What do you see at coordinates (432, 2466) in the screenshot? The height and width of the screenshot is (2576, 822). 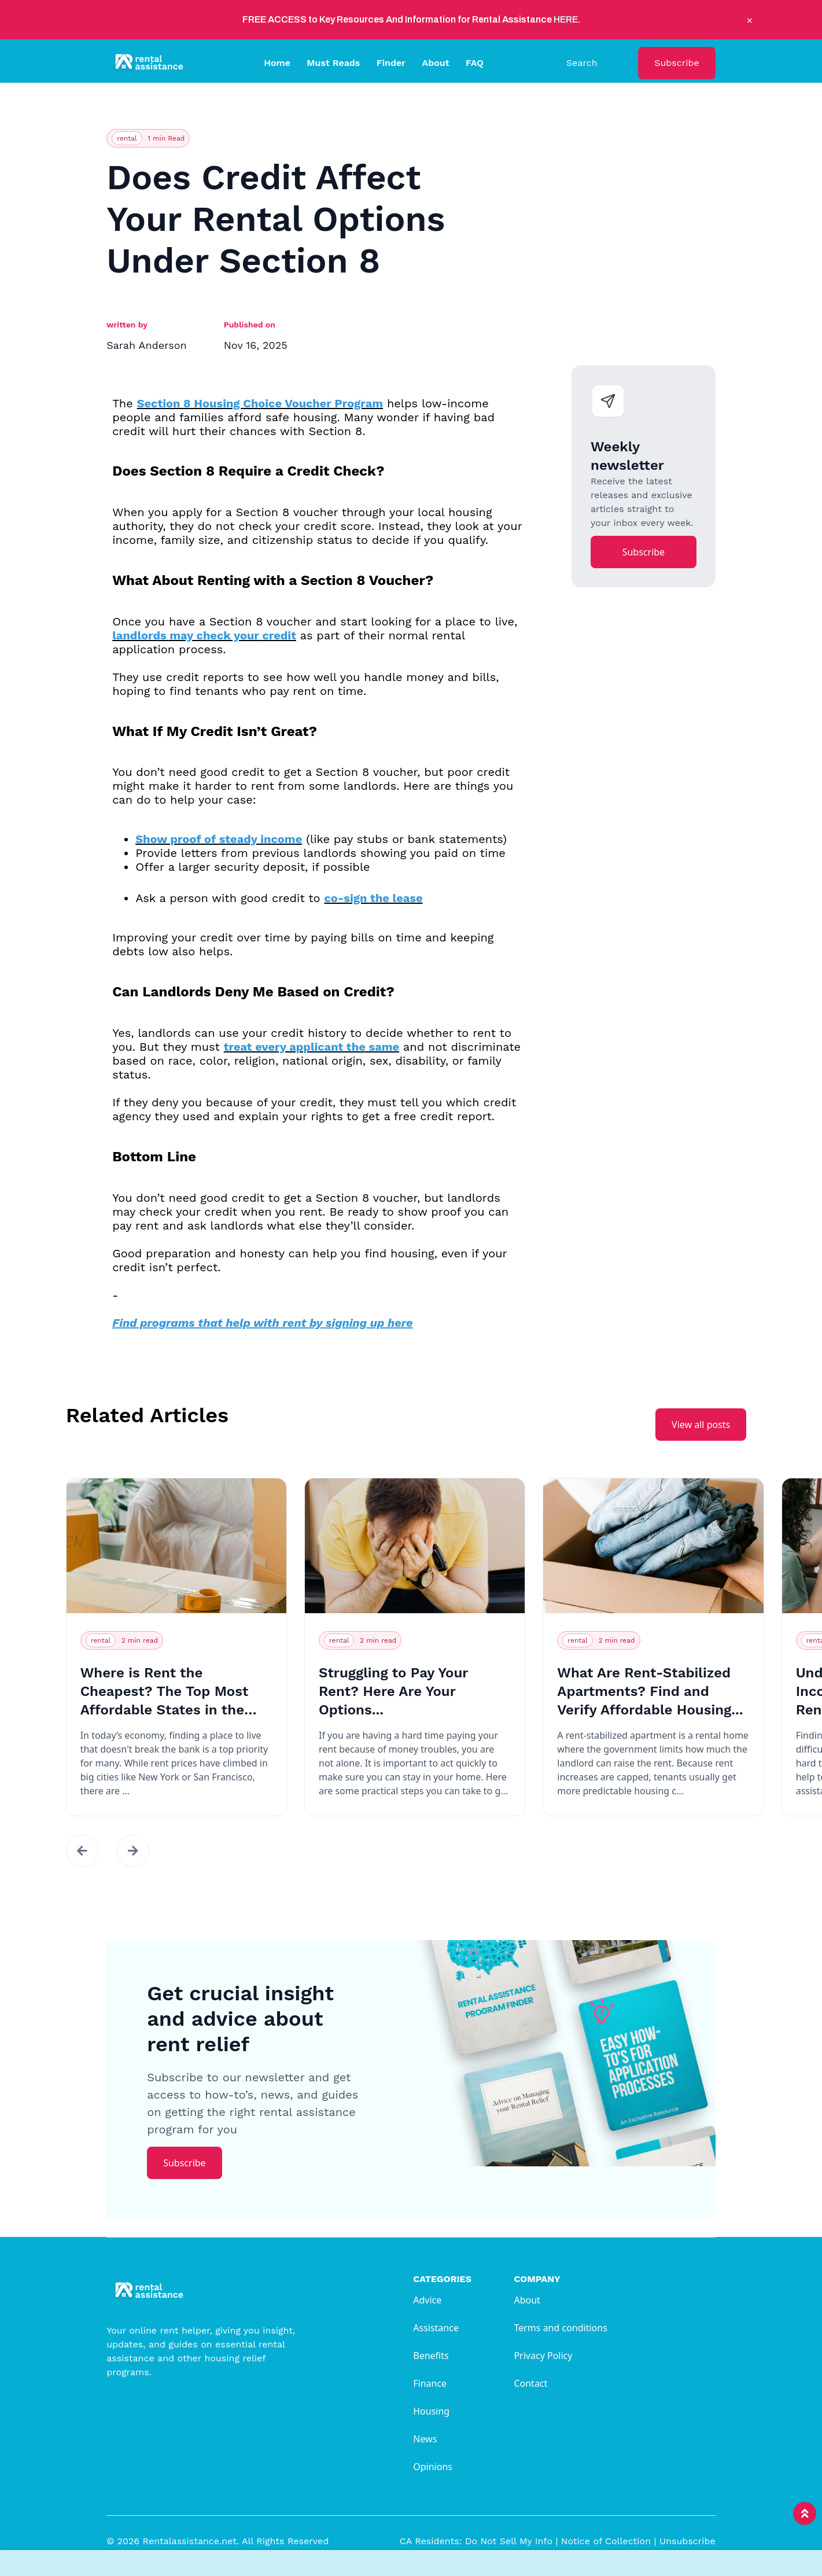 I see `Opinions` at bounding box center [432, 2466].